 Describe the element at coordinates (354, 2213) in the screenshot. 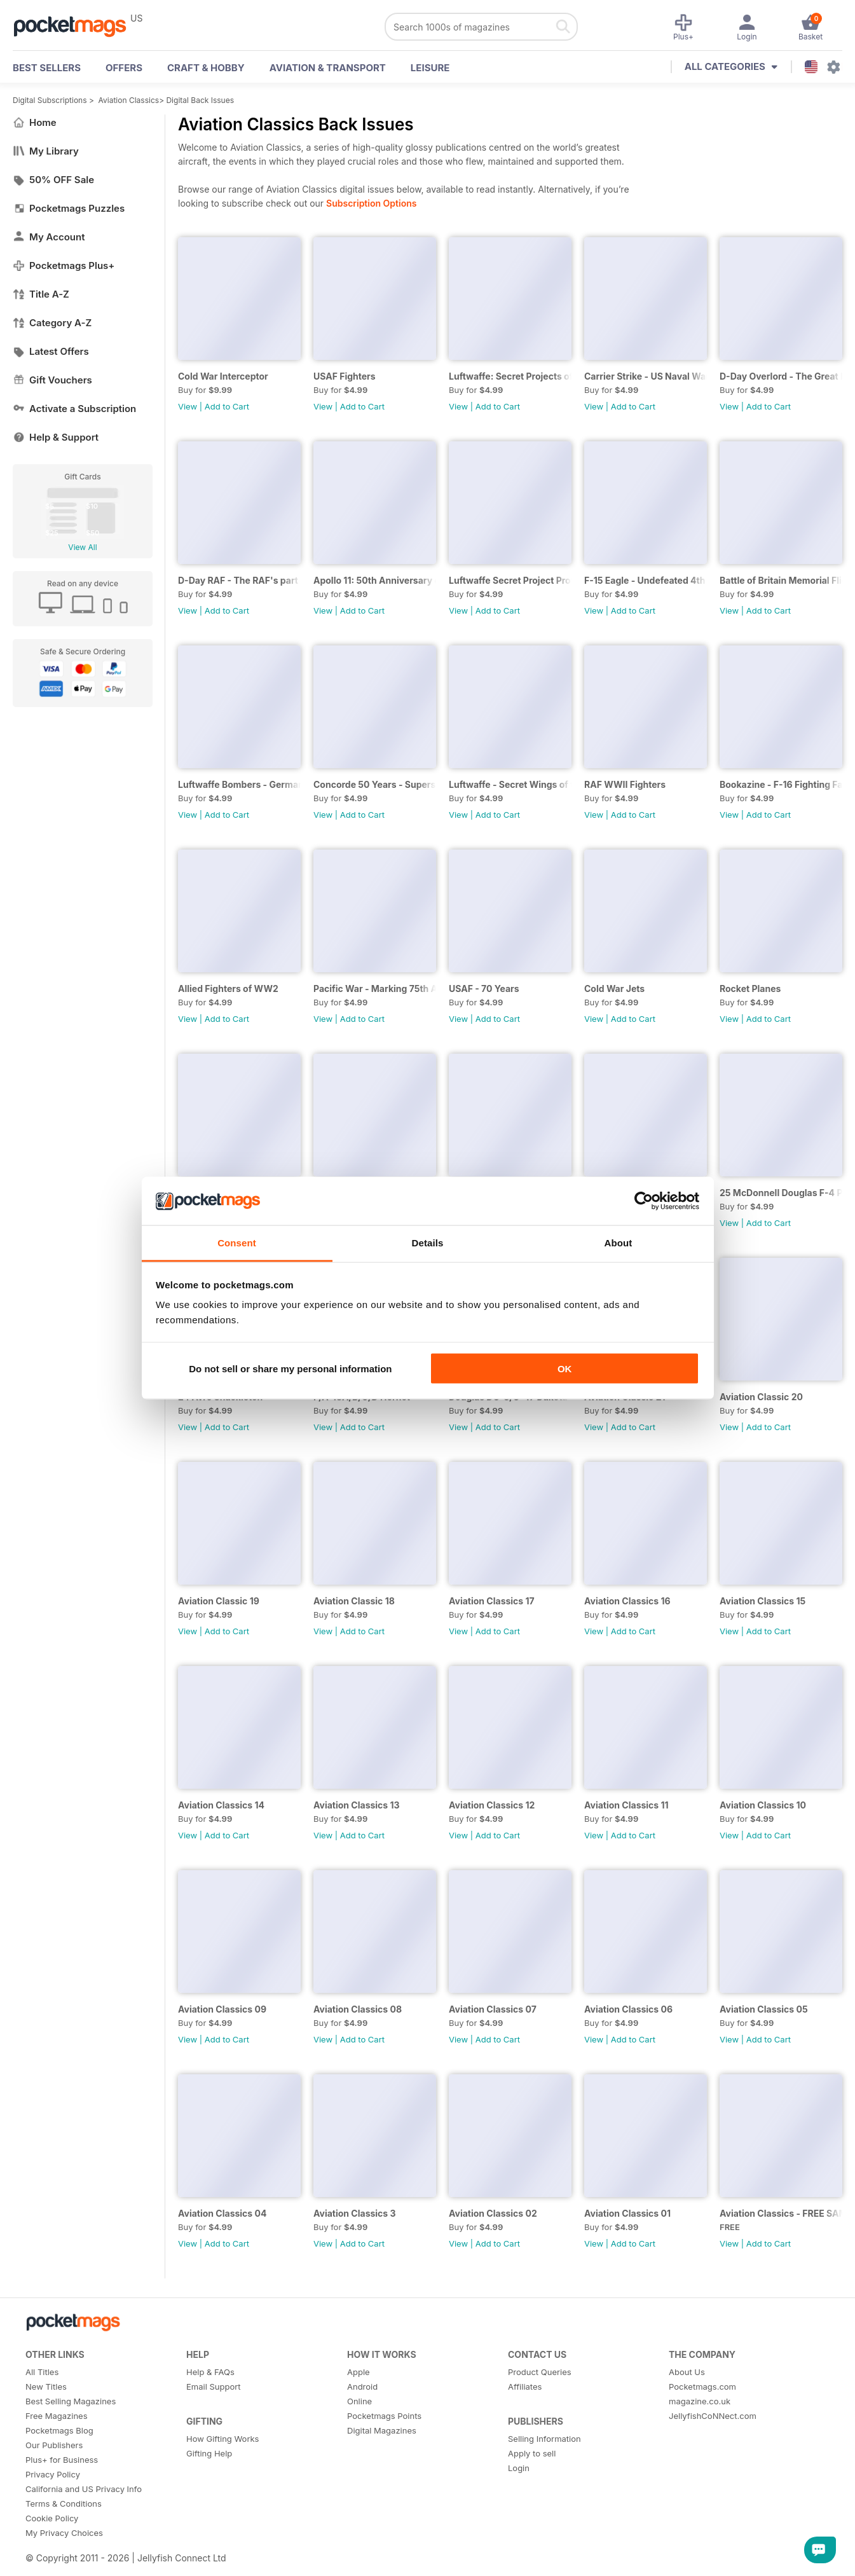

I see `Aviation Classics 3` at that location.